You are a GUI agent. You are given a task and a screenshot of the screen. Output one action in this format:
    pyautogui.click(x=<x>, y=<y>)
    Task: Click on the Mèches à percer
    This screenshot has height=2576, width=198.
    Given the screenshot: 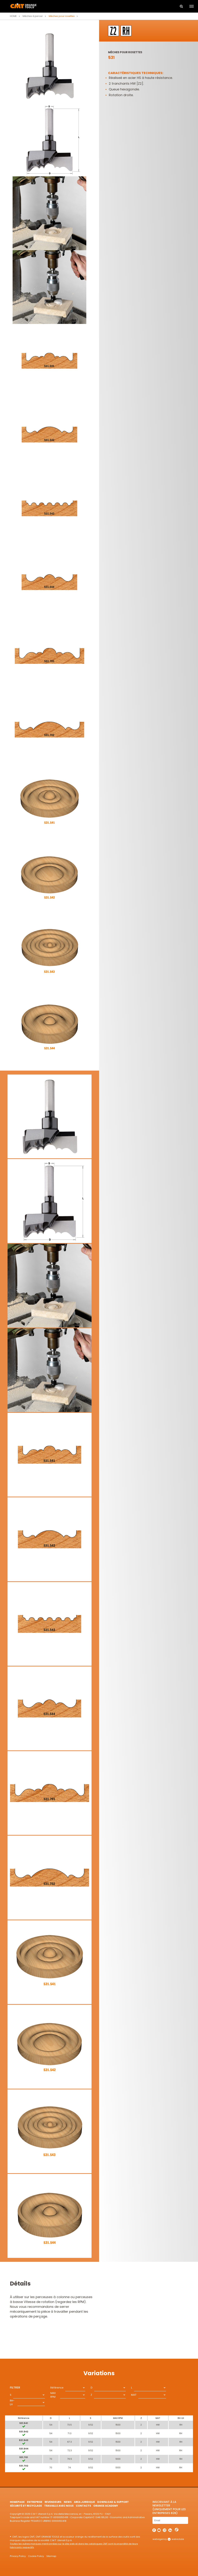 What is the action you would take?
    pyautogui.click(x=33, y=16)
    